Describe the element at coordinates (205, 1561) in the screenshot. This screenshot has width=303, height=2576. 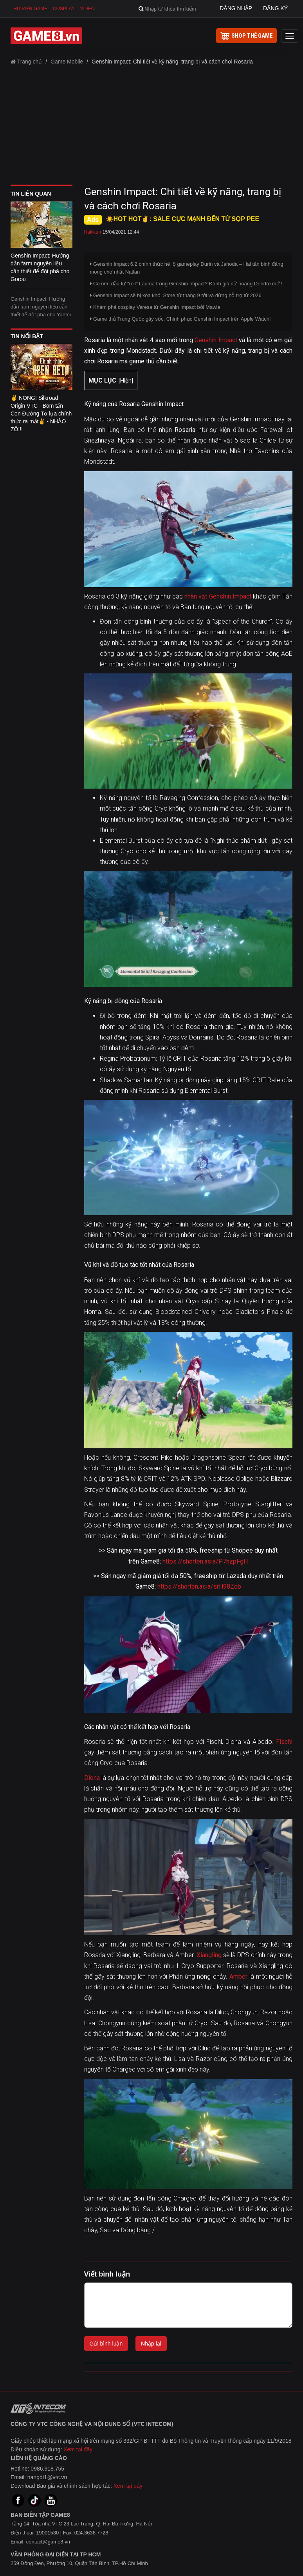
I see `https://shorten.asia/P7hzpFgH` at that location.